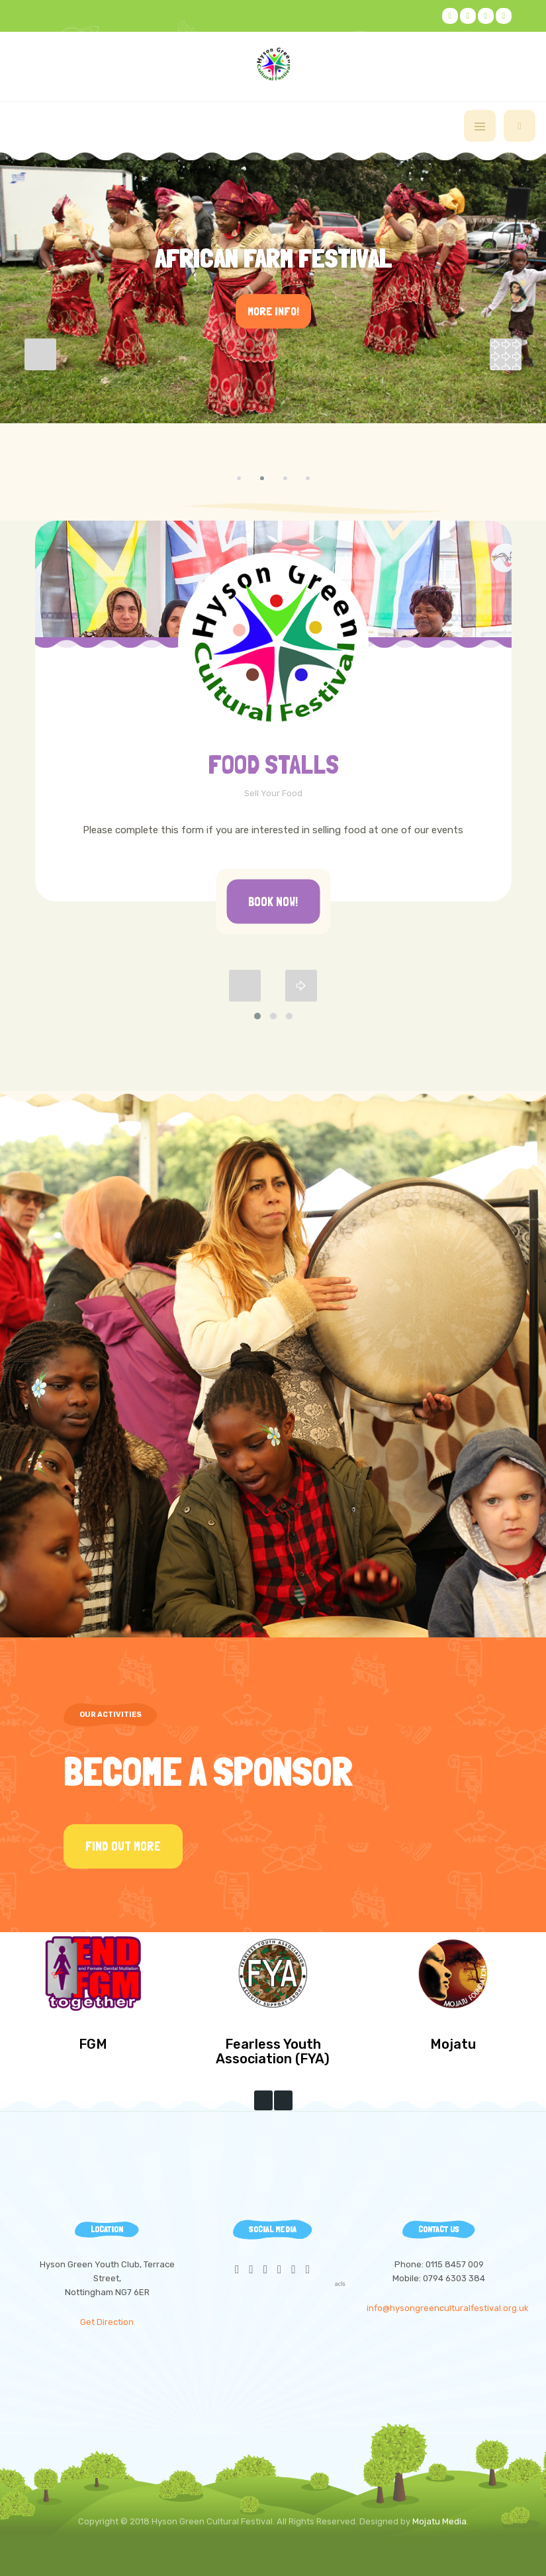 The image size is (546, 2576). What do you see at coordinates (273, 901) in the screenshot?
I see `Book Now!` at bounding box center [273, 901].